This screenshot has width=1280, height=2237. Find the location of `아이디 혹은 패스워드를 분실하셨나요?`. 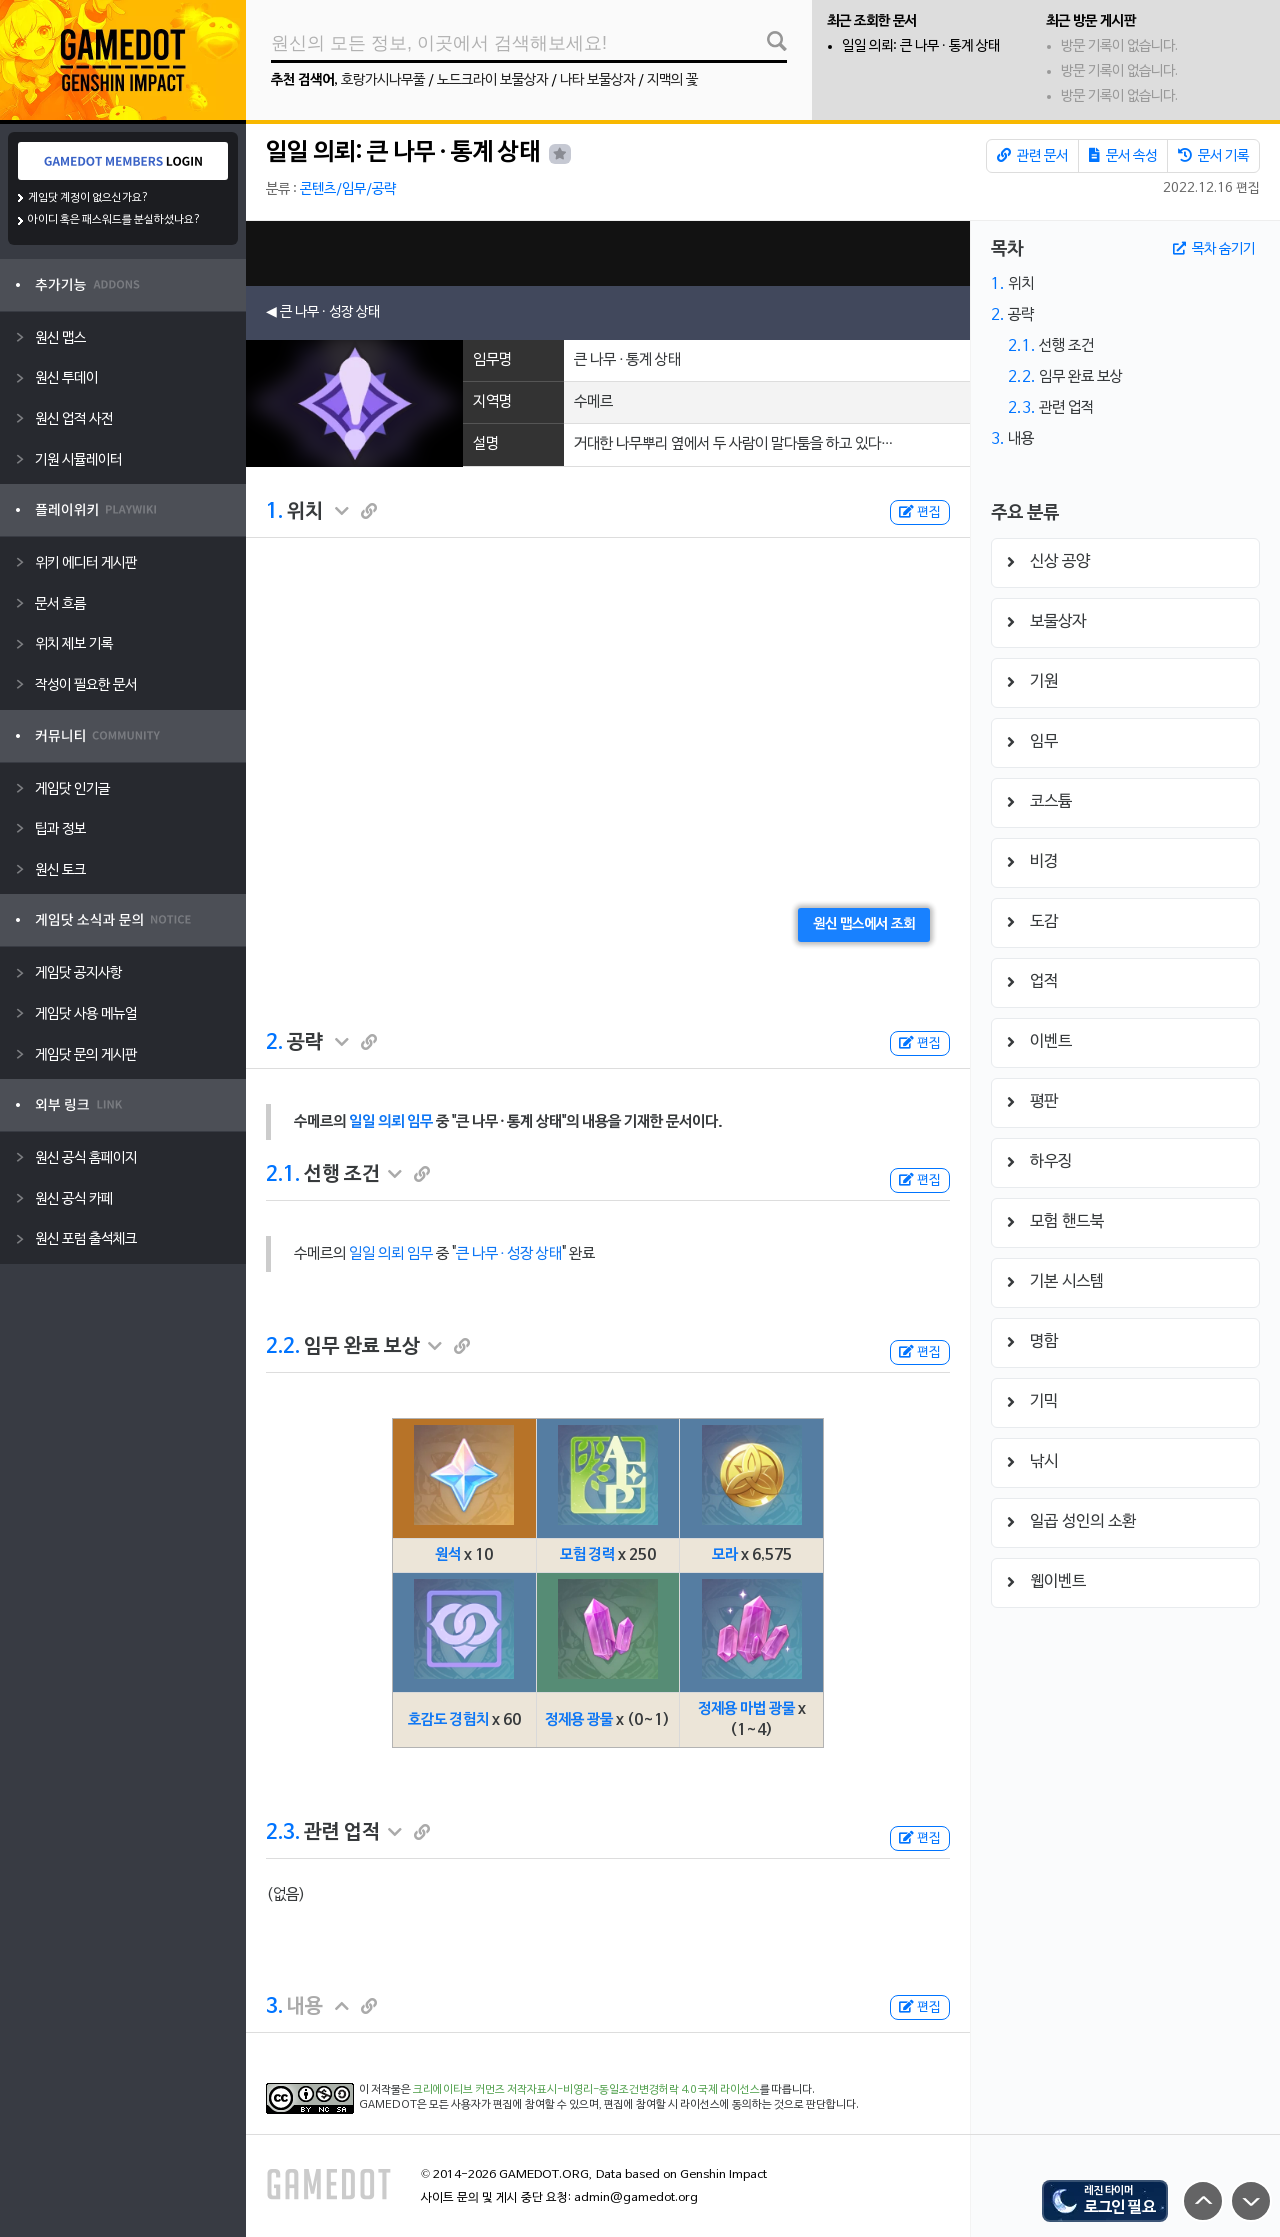

아이디 혹은 패스워드를 분실하셨나요? is located at coordinates (114, 220).